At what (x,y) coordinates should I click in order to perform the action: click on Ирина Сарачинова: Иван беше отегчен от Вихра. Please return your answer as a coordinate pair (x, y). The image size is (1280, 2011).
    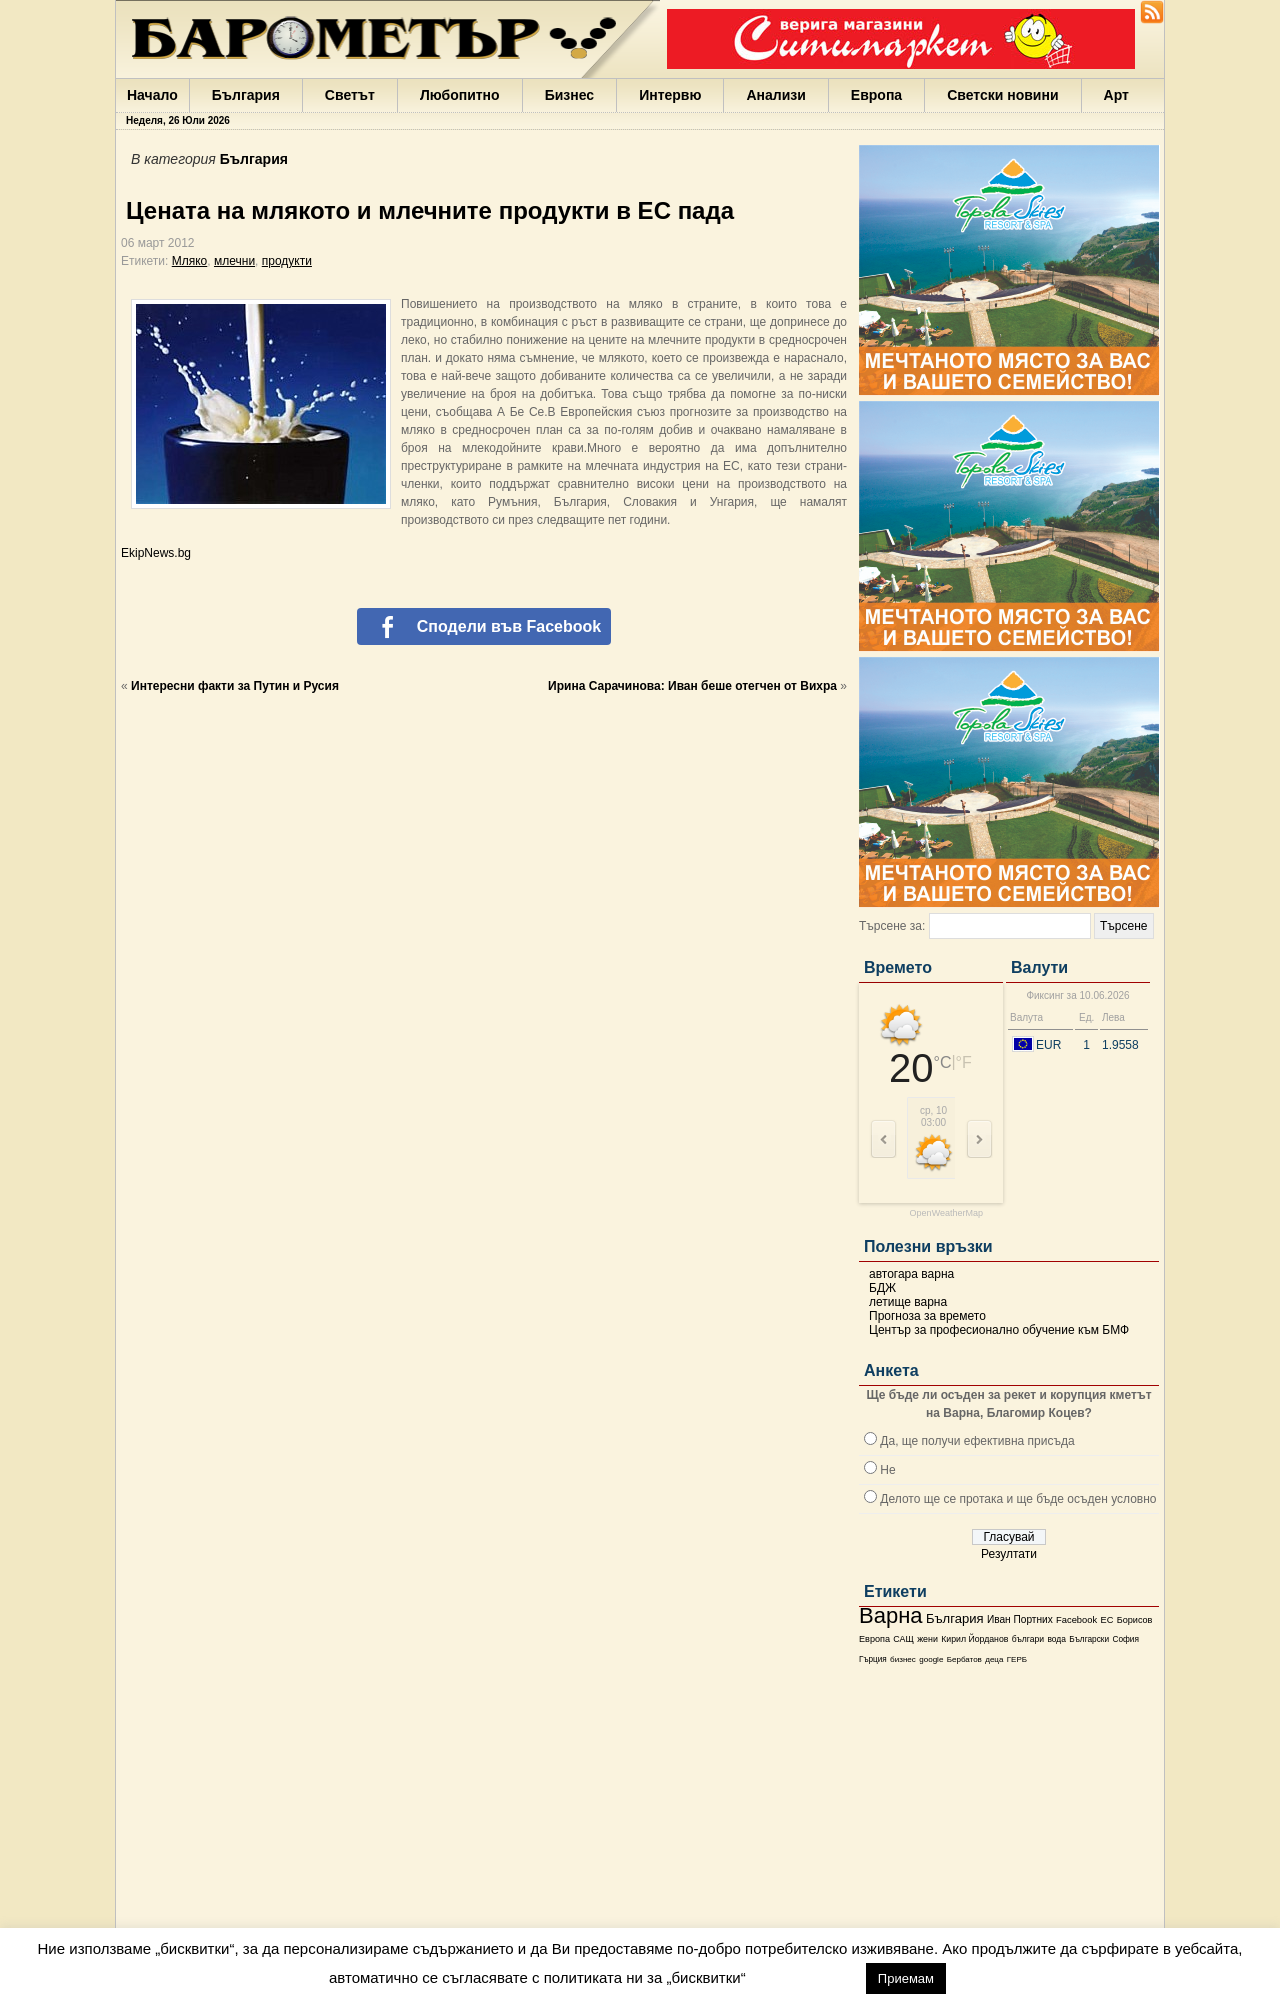
    Looking at the image, I should click on (692, 686).